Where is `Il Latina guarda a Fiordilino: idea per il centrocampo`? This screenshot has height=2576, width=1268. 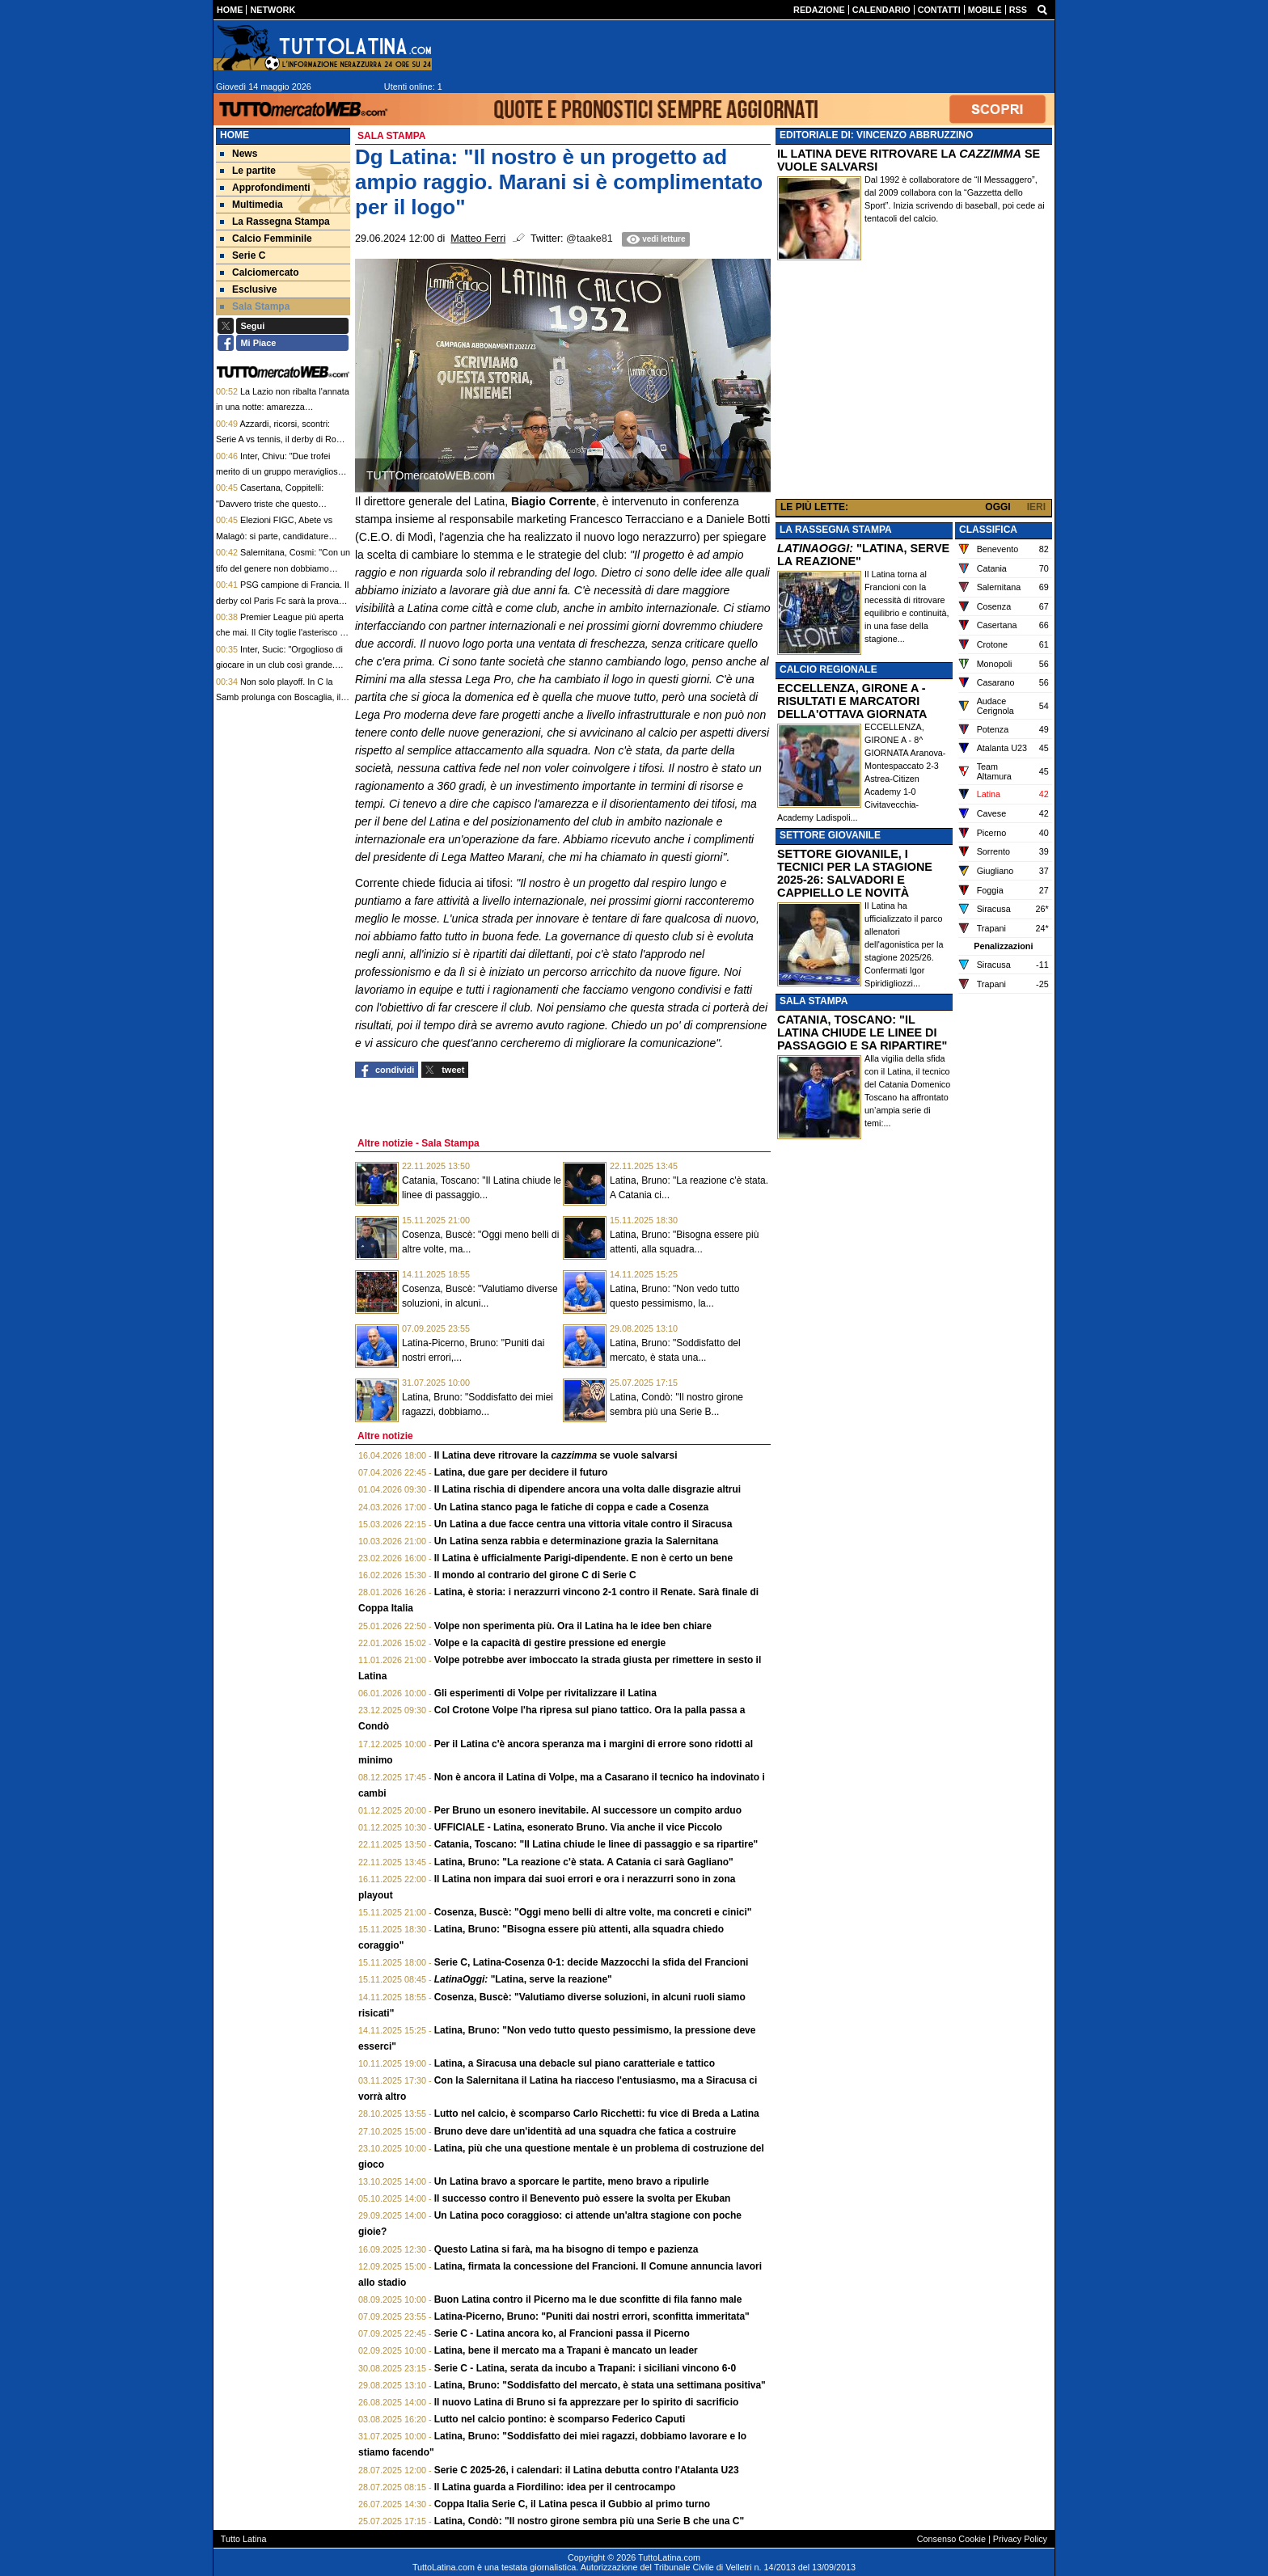
Il Latina guarda a Fiordilino: idea per il centrocampo is located at coordinates (555, 2487).